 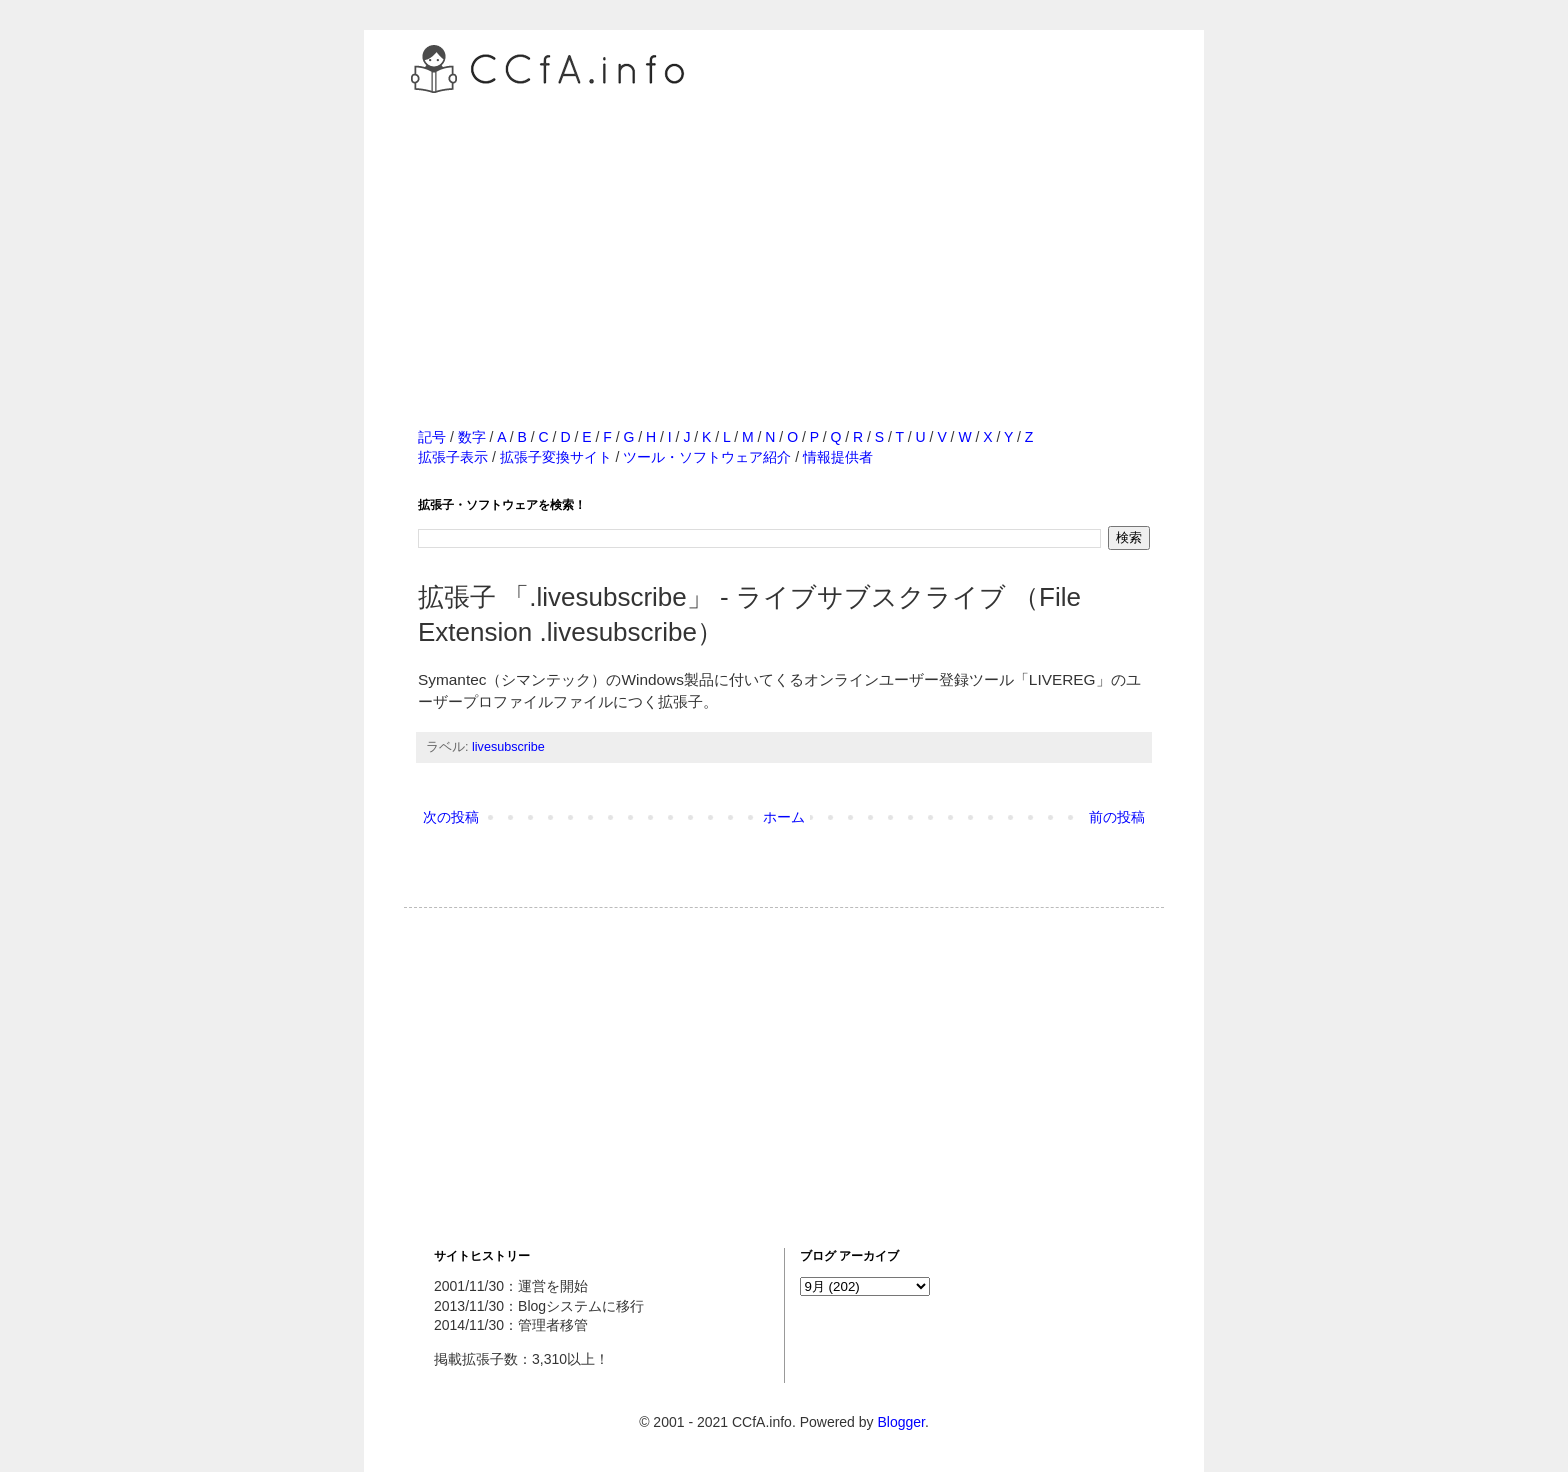 I want to click on ツール・ソフトウェア紹介, so click(x=707, y=457).